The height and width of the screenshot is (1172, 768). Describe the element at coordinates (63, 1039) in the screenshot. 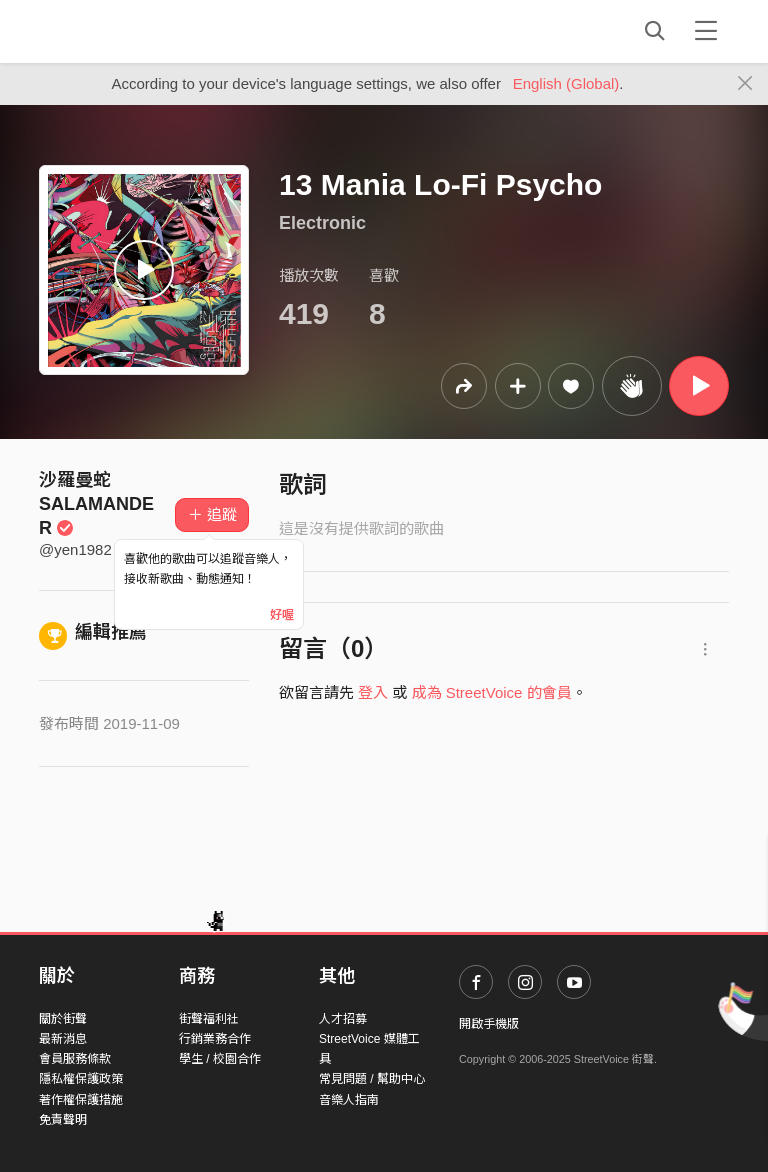

I see `最新消息` at that location.